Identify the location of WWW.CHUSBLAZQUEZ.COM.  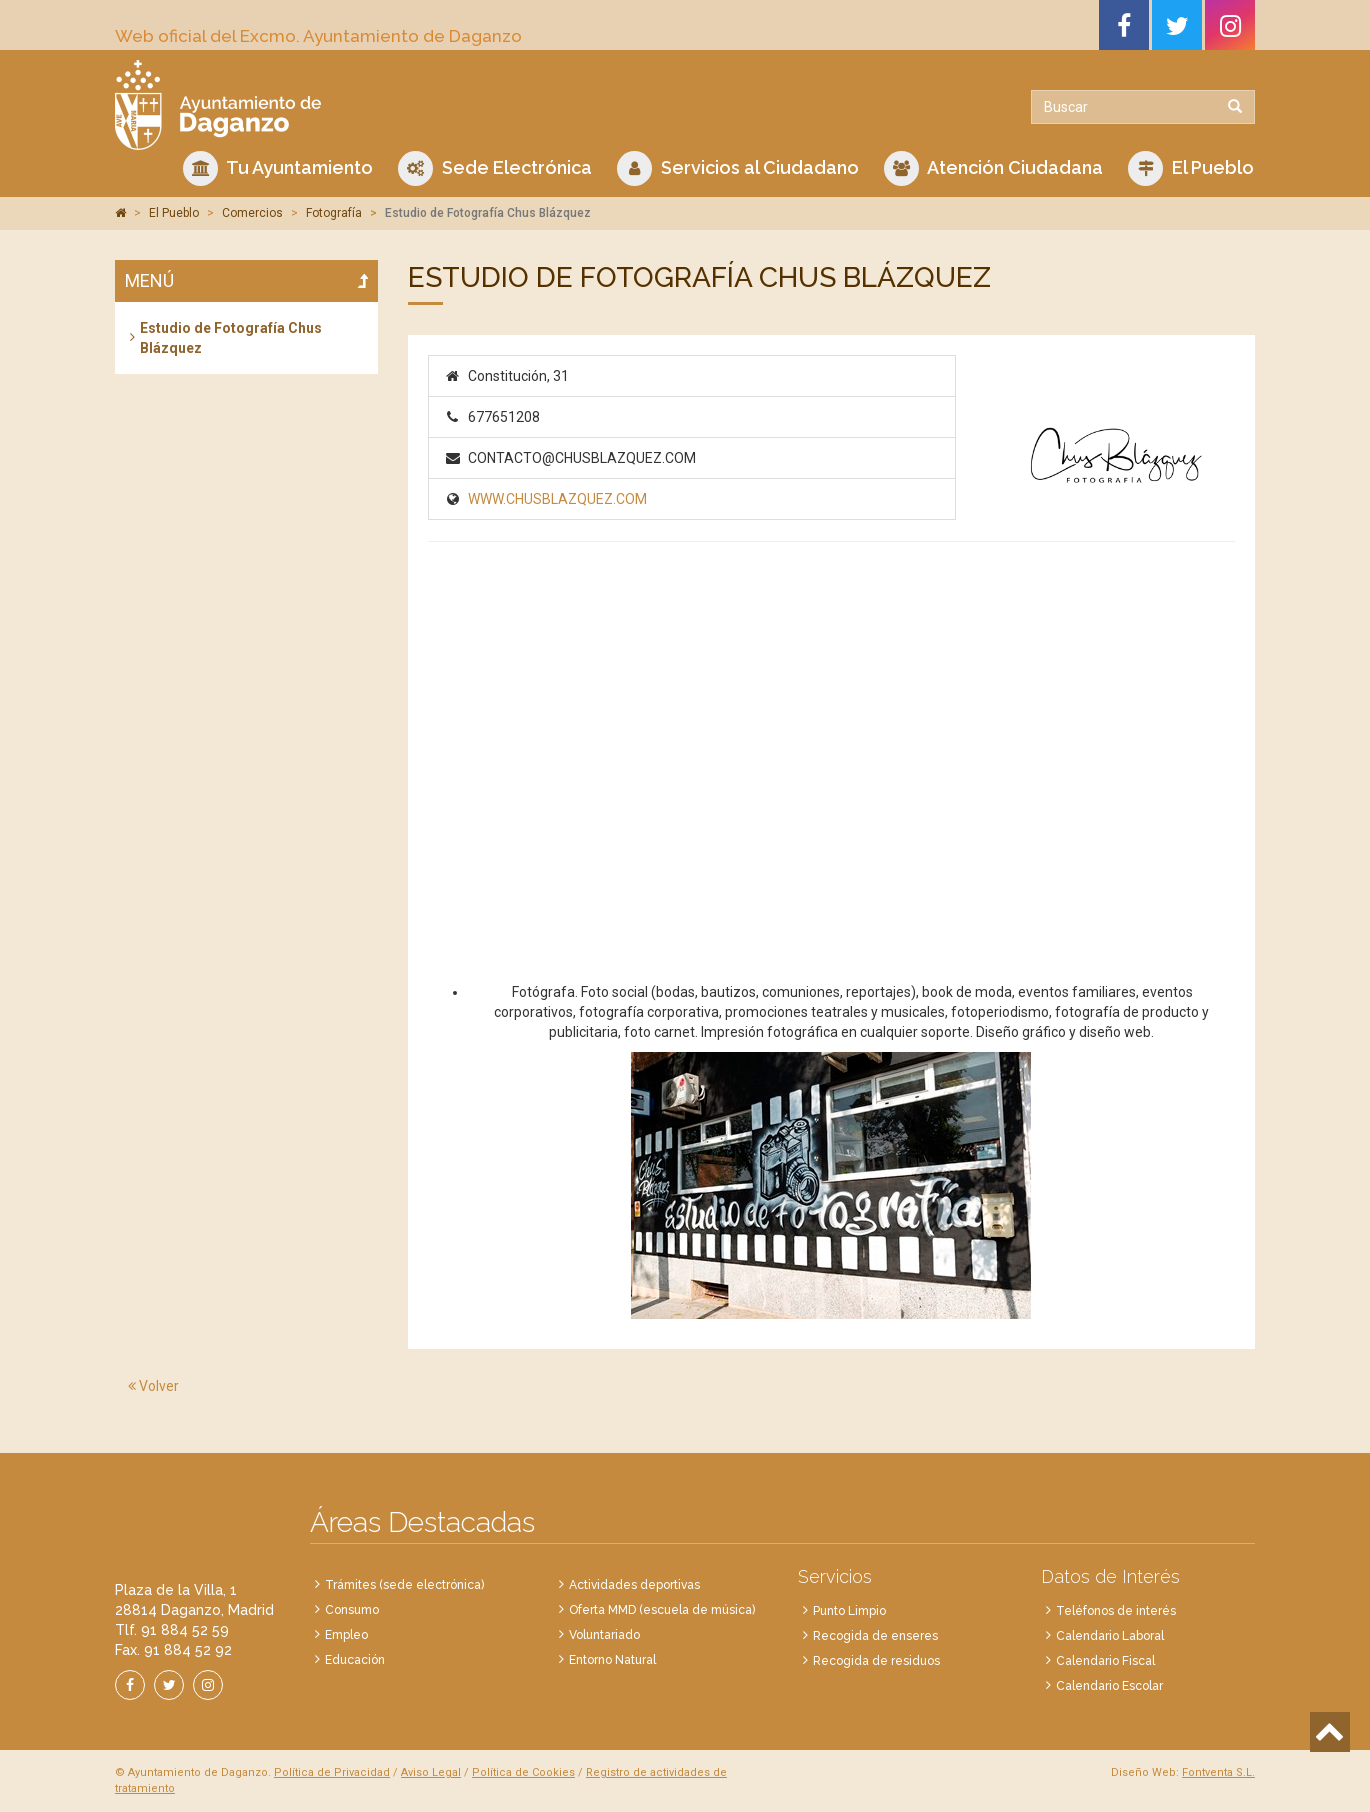
(557, 499).